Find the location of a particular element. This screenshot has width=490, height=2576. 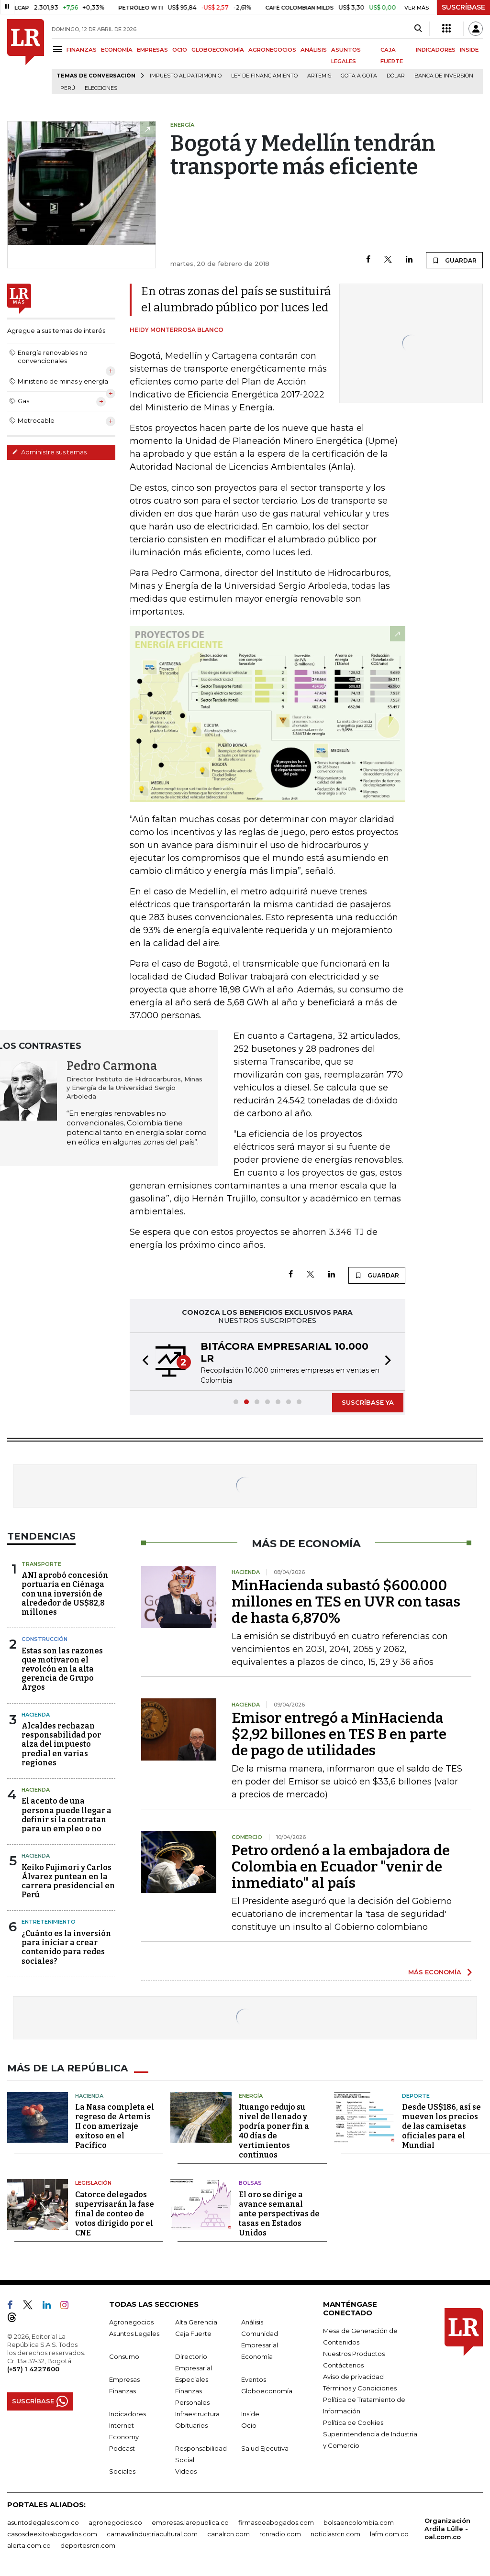

Hacienda is located at coordinates (36, 1714).